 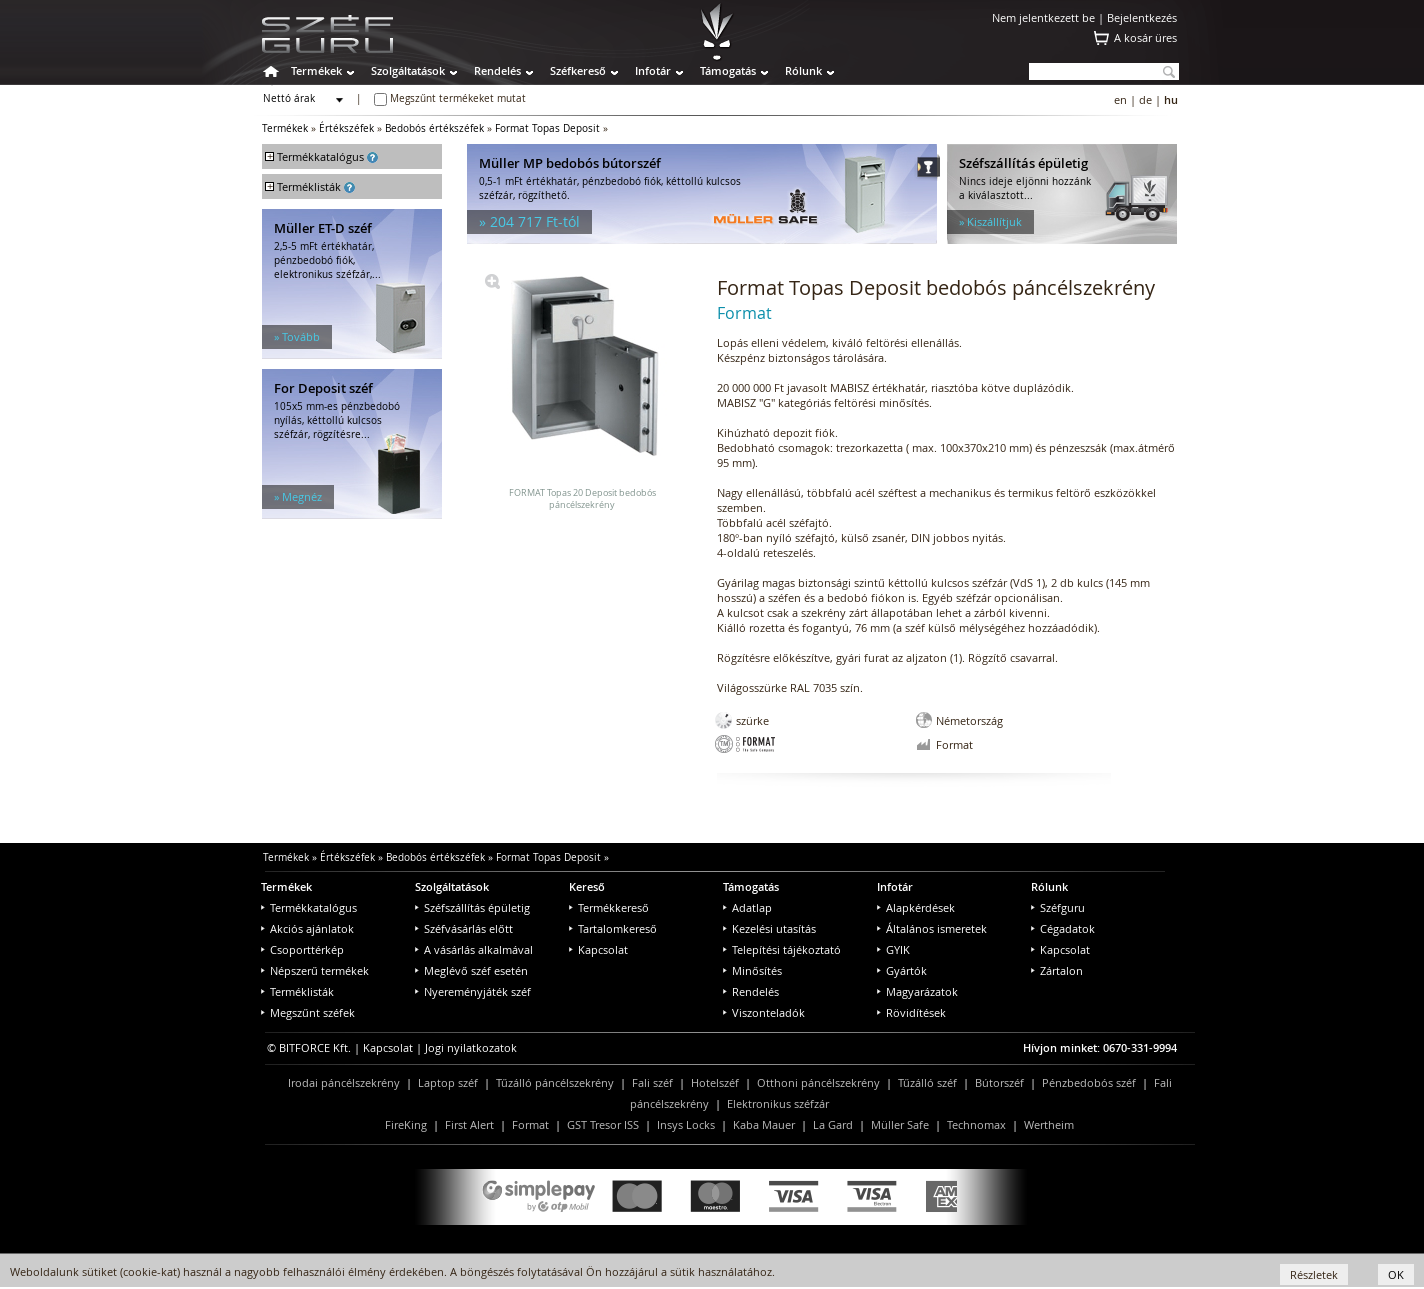 I want to click on Gyártók, so click(x=902, y=970).